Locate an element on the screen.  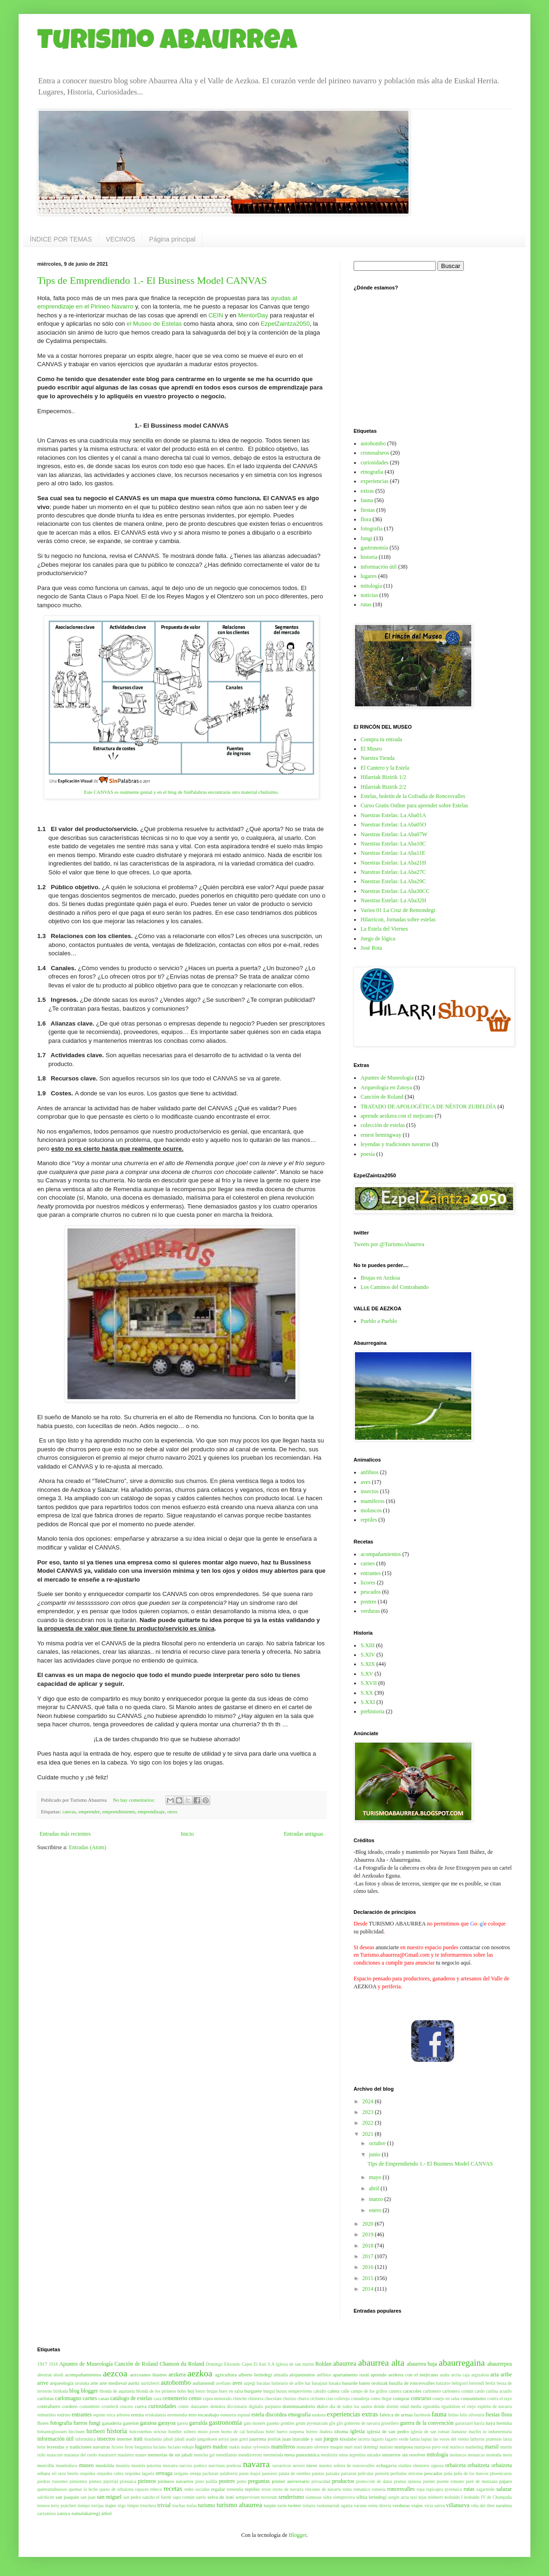
orbaitzeta is located at coordinates (478, 2465).